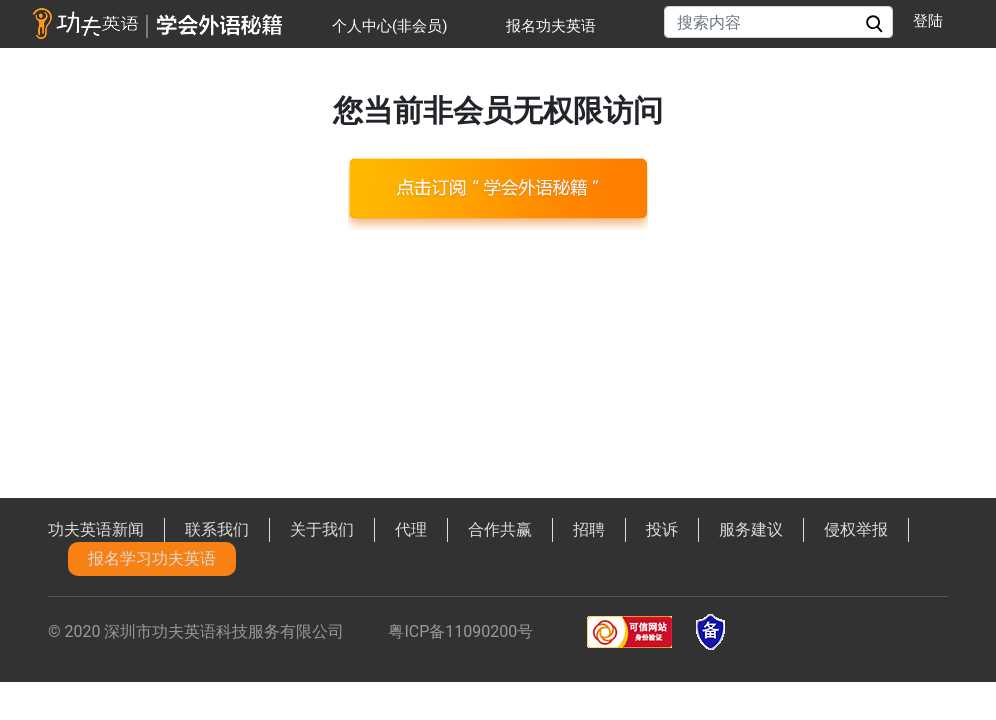 Image resolution: width=996 pixels, height=720 pixels. I want to click on 代理, so click(411, 529).